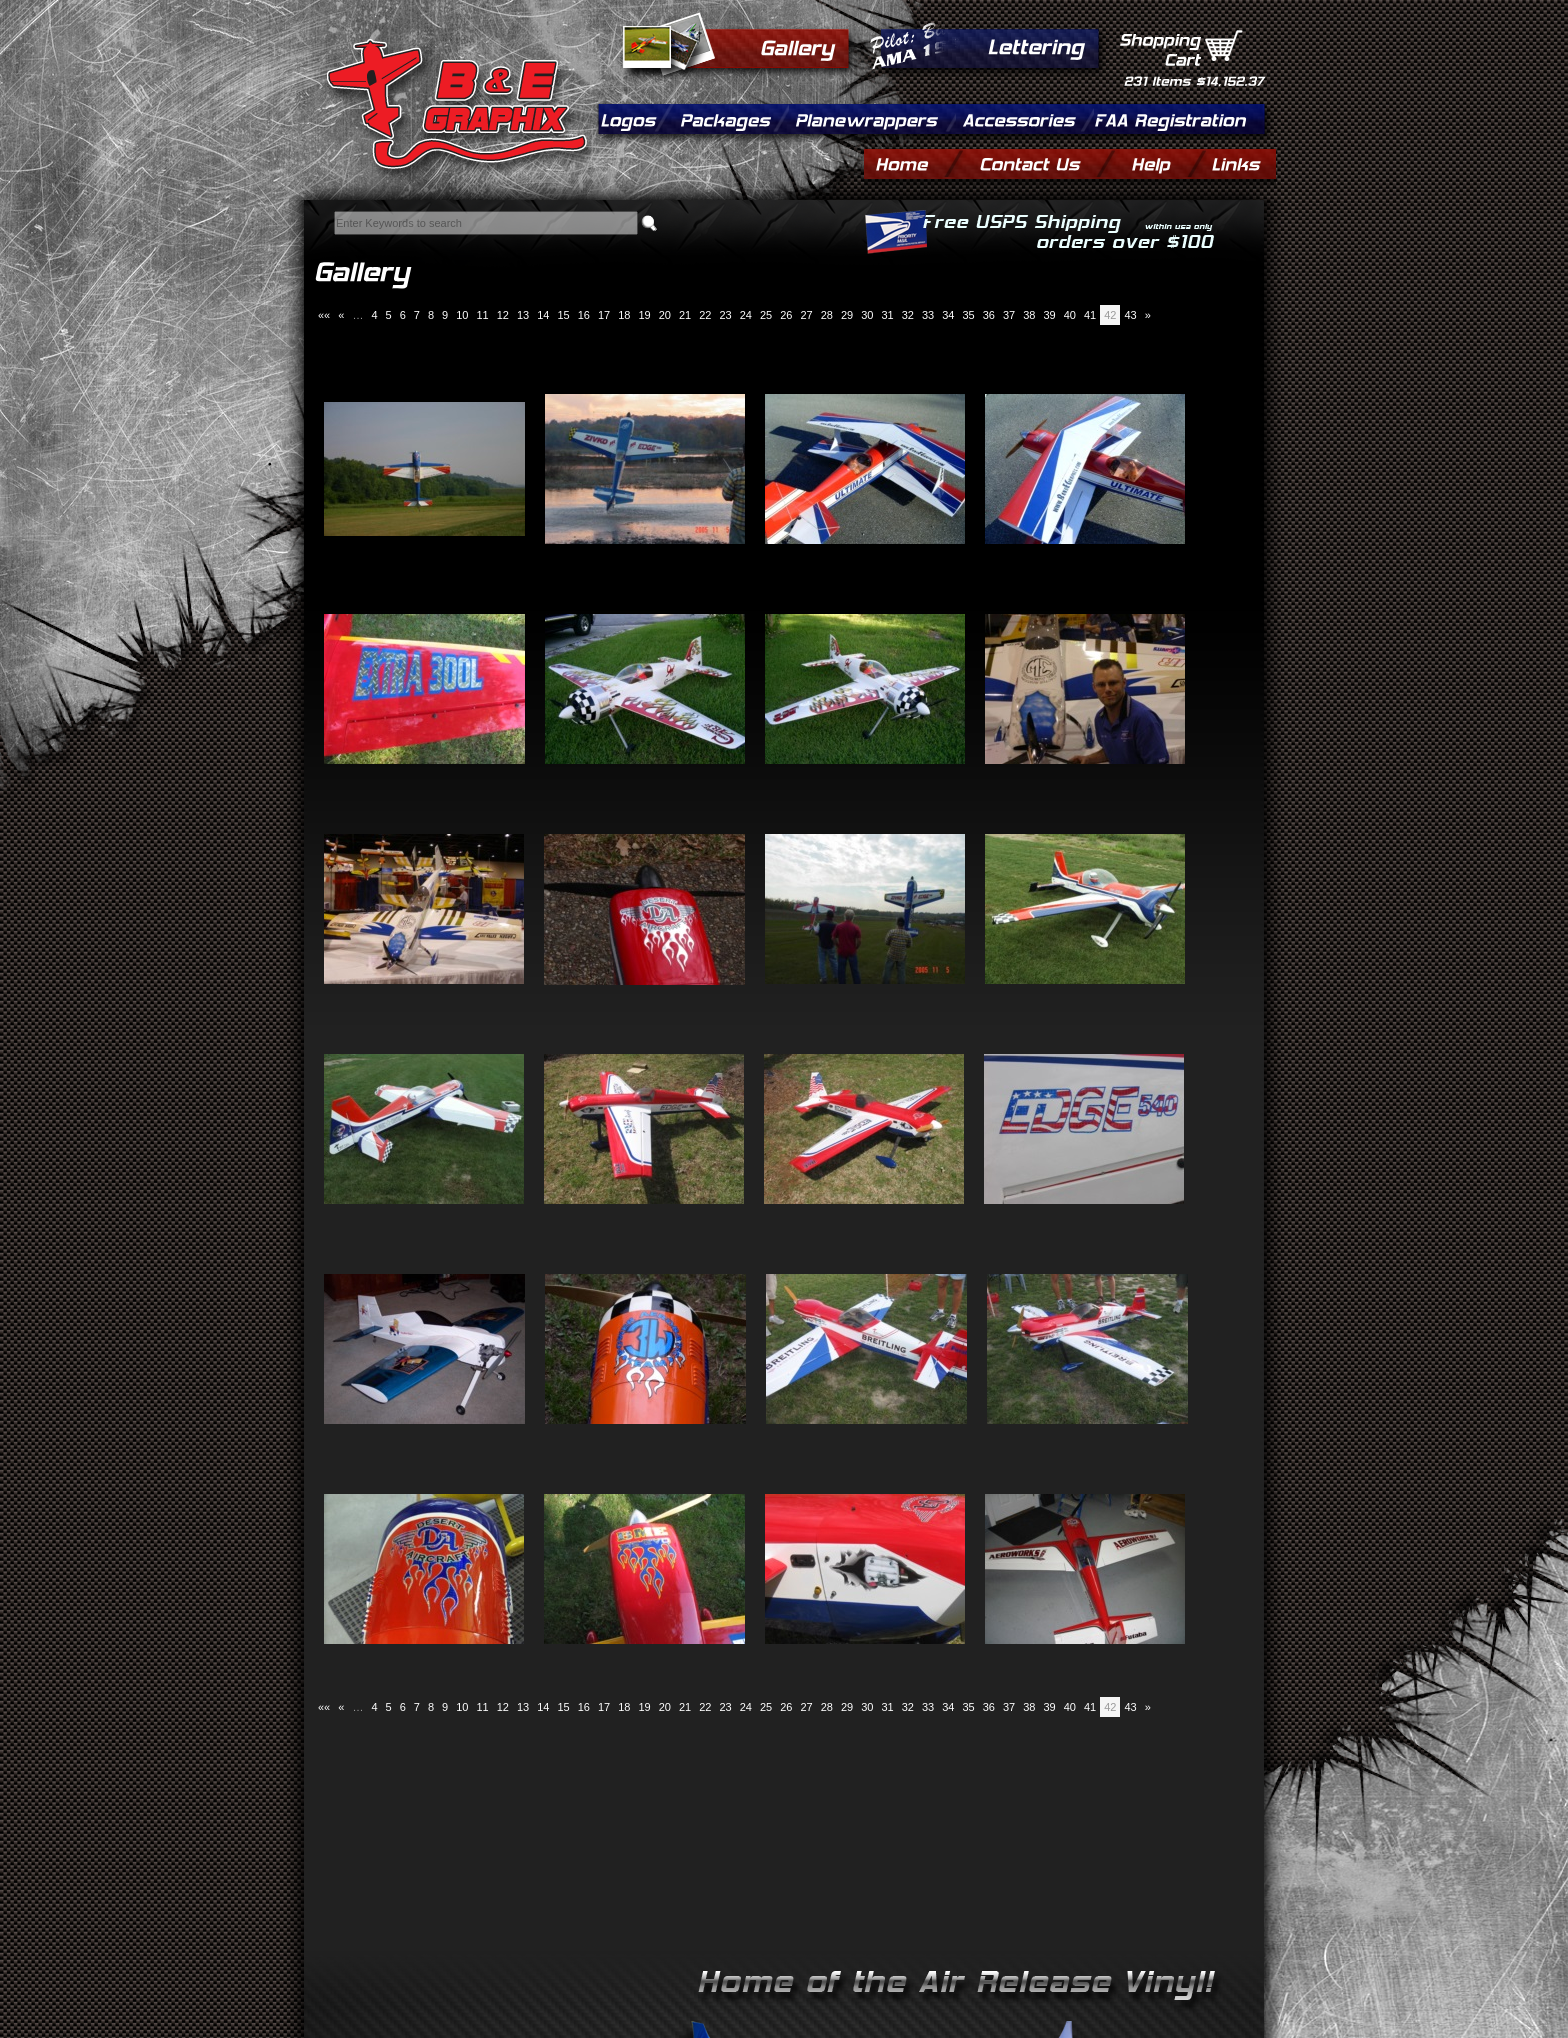 This screenshot has height=2038, width=1568. What do you see at coordinates (523, 315) in the screenshot?
I see `13` at bounding box center [523, 315].